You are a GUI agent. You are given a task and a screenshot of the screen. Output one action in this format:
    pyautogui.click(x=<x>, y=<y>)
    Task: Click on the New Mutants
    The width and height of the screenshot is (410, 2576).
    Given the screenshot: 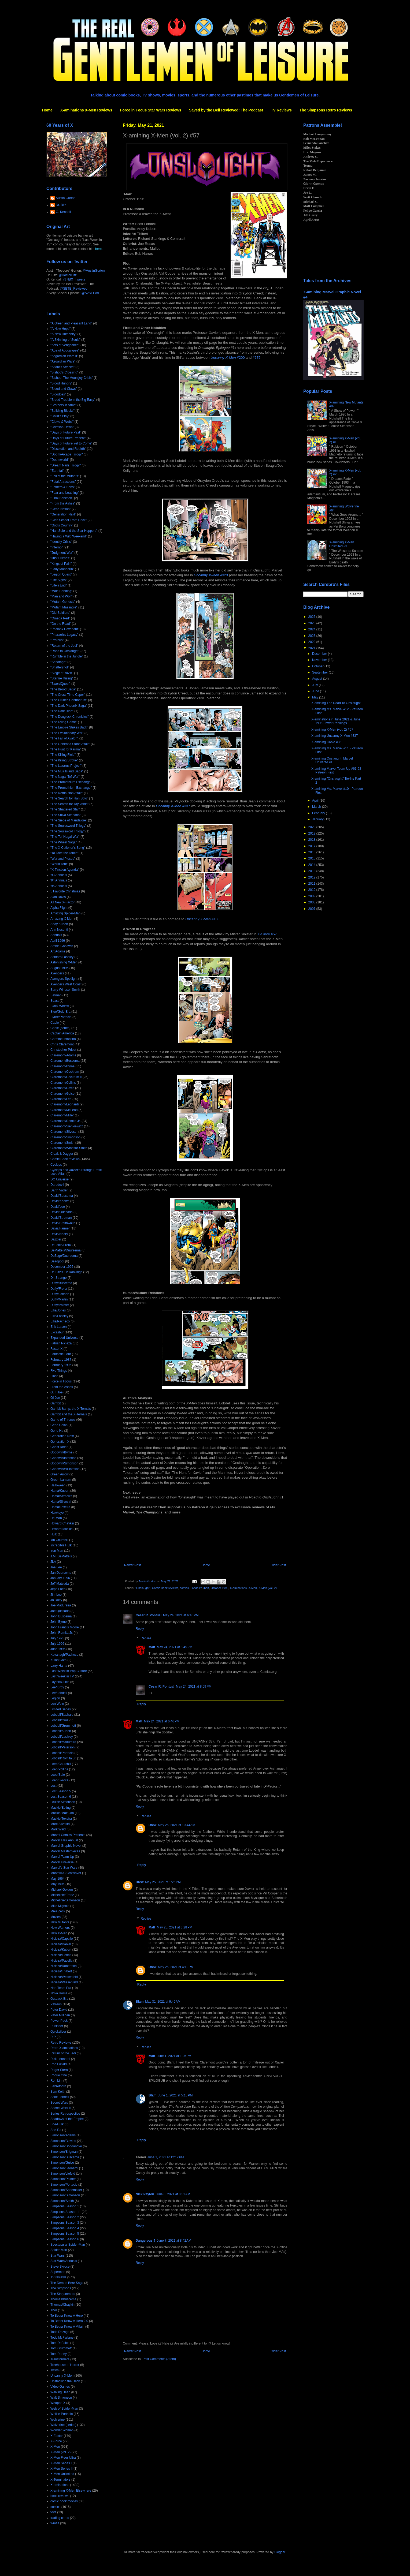 What is the action you would take?
    pyautogui.click(x=59, y=1922)
    